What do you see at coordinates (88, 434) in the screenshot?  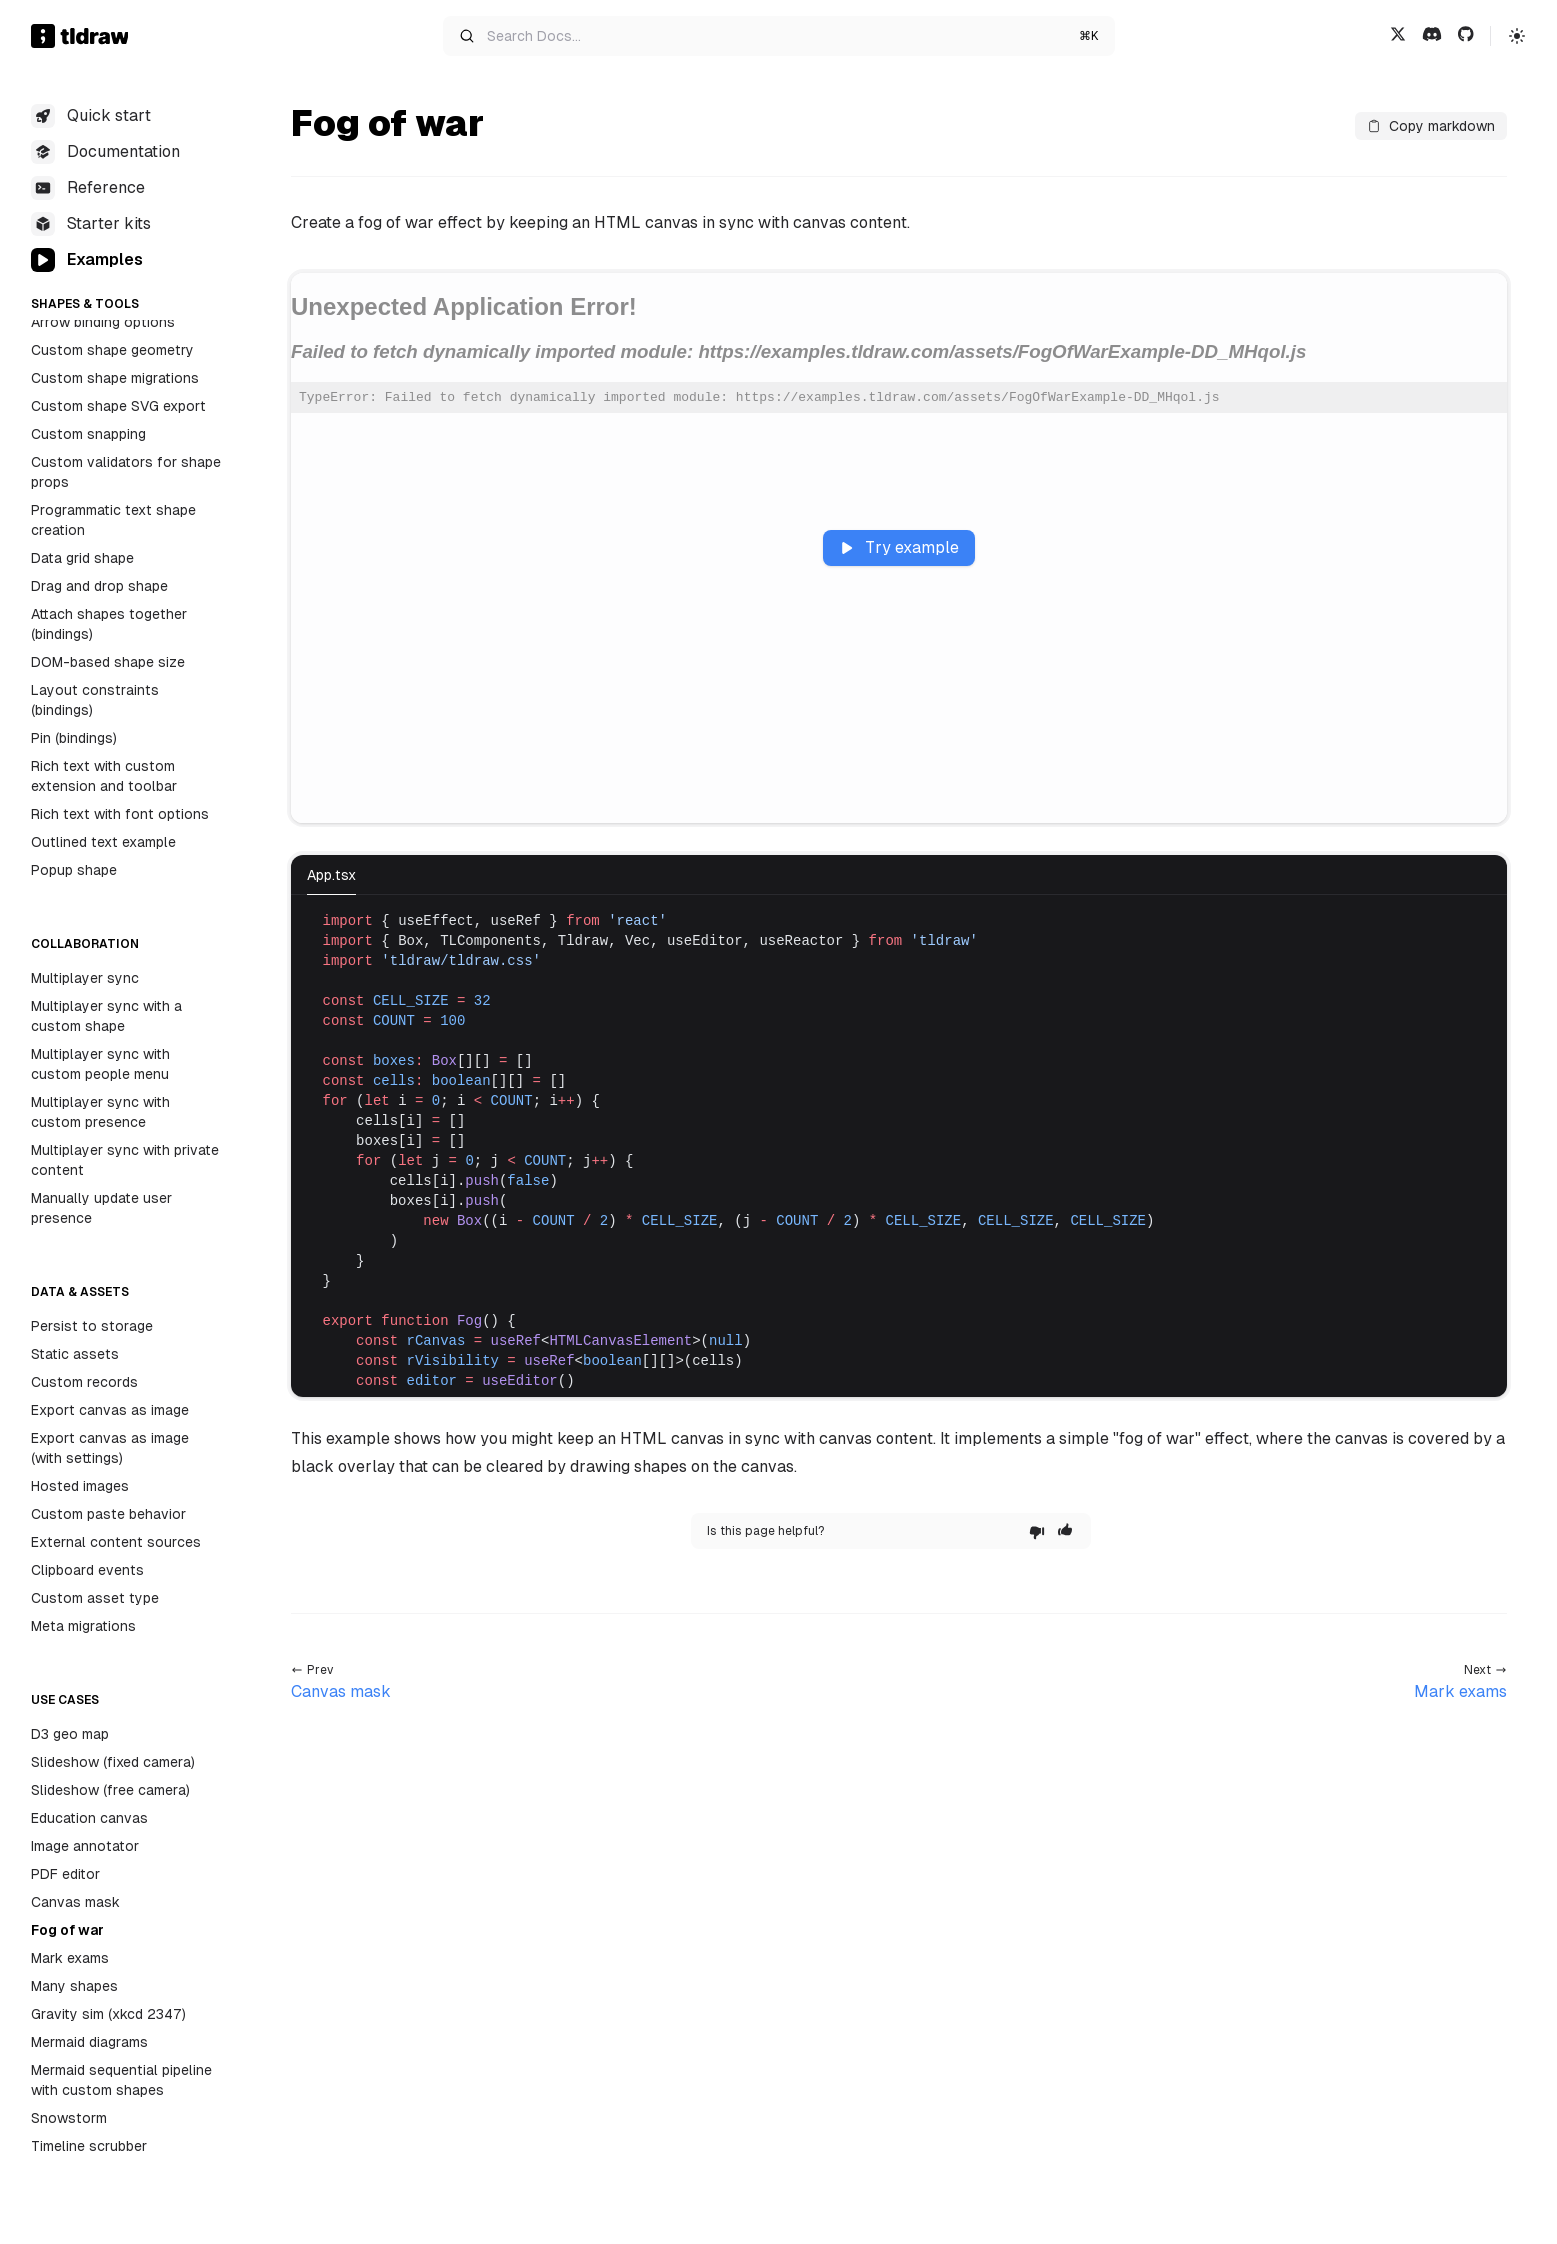 I see `Custom snapping` at bounding box center [88, 434].